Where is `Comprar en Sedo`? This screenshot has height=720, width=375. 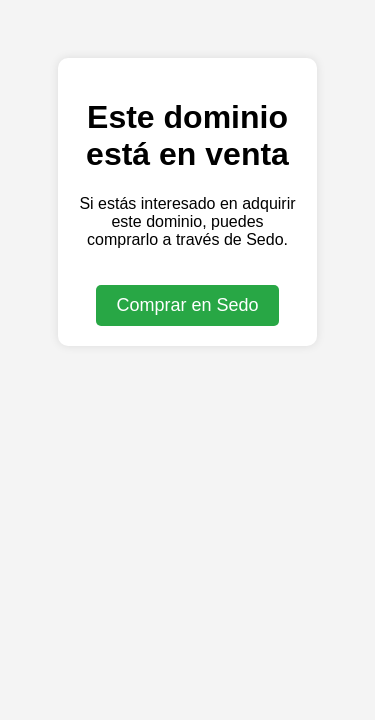 Comprar en Sedo is located at coordinates (187, 305).